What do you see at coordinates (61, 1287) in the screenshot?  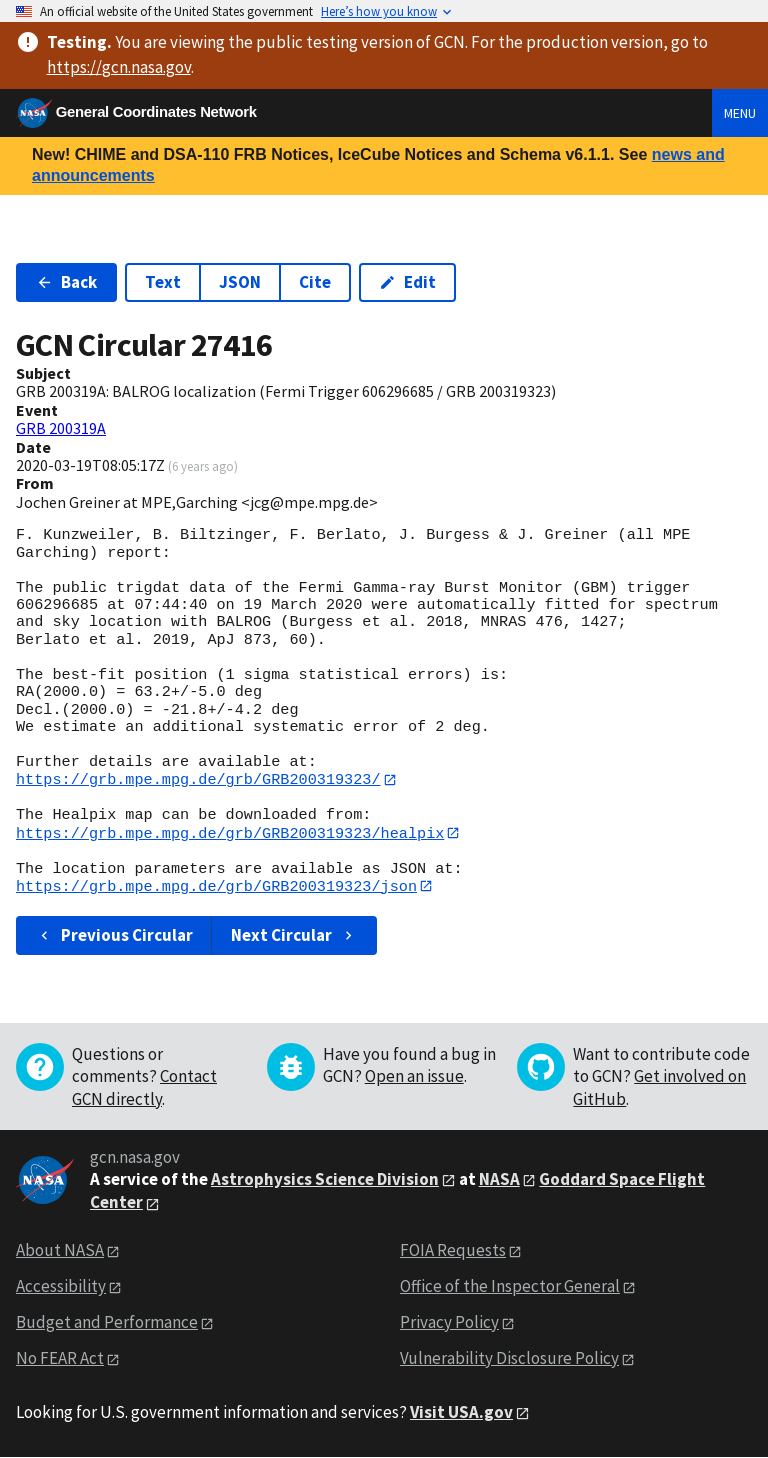 I see `Accessibility` at bounding box center [61, 1287].